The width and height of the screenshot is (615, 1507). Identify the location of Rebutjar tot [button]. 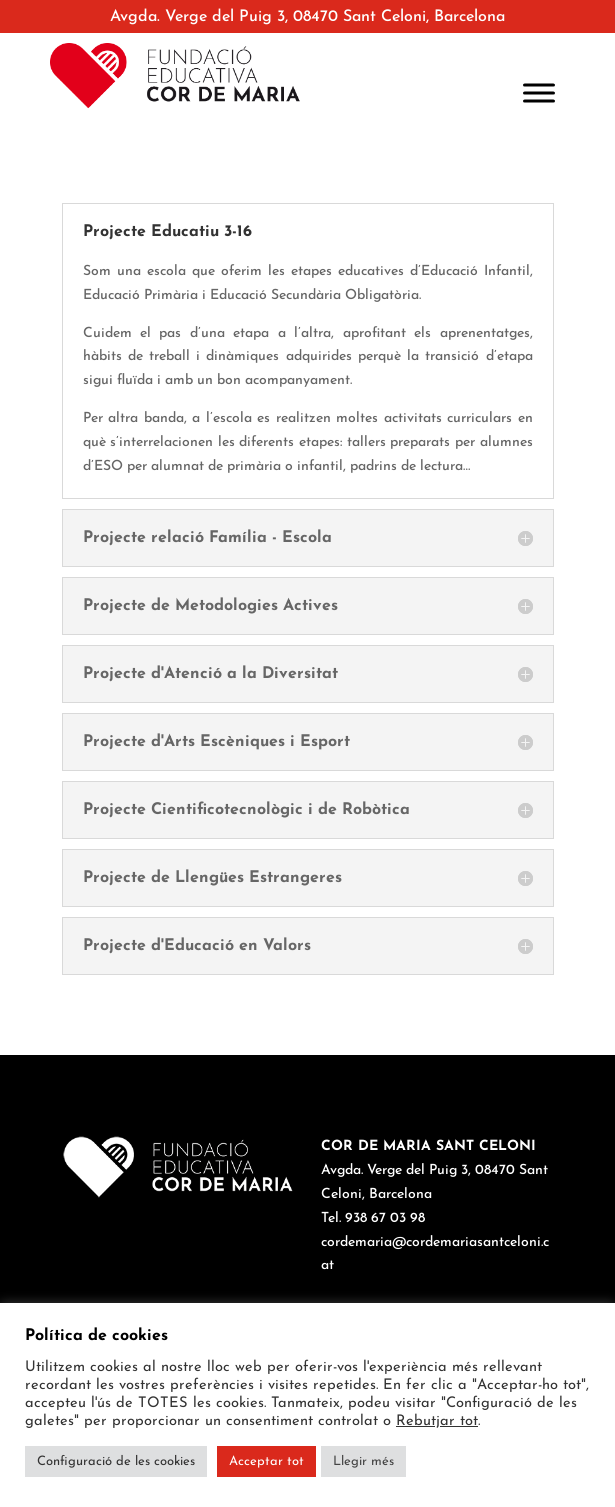
(437, 1421).